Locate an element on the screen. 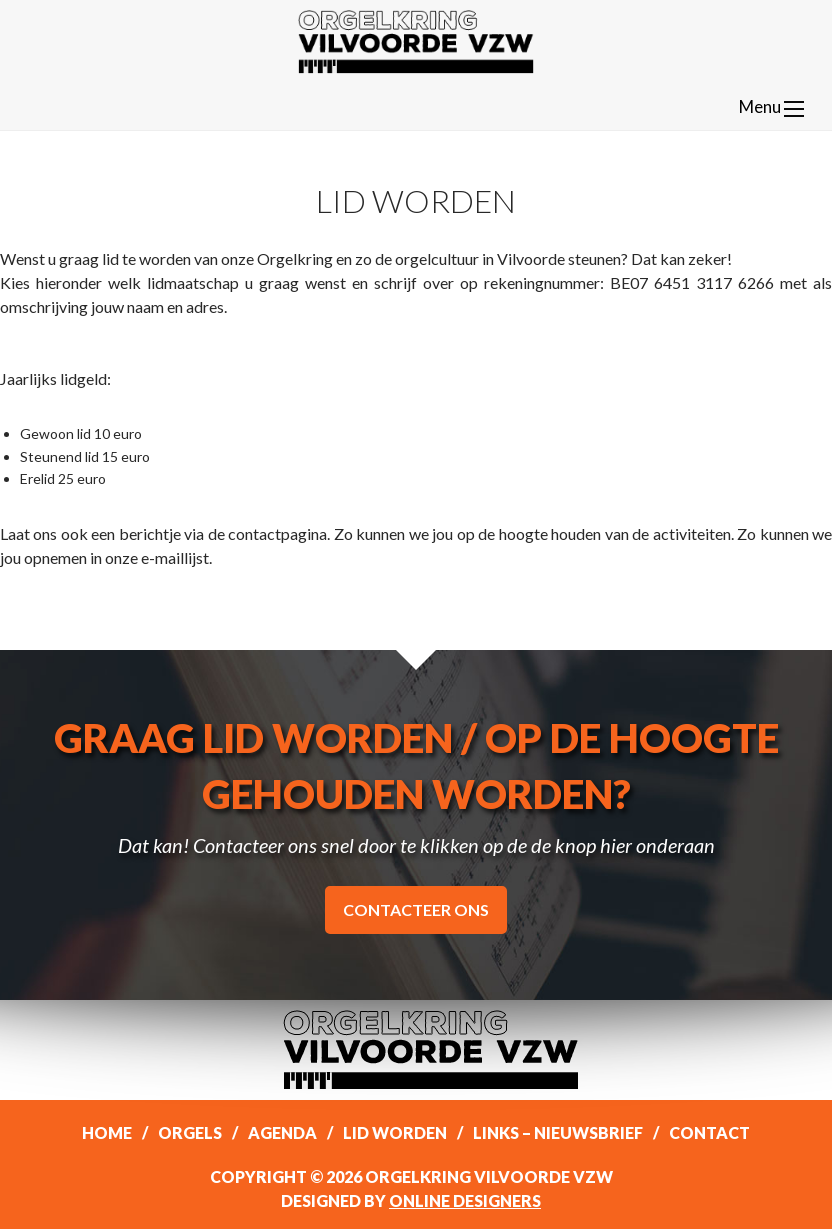 The height and width of the screenshot is (1229, 832). Agenda is located at coordinates (282, 1132).